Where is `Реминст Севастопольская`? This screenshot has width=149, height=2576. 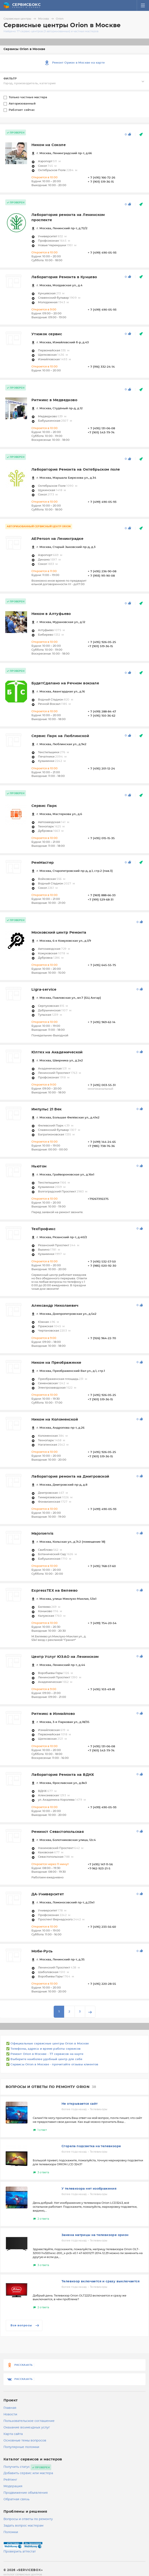
Реминст Севастопольская is located at coordinates (57, 1832).